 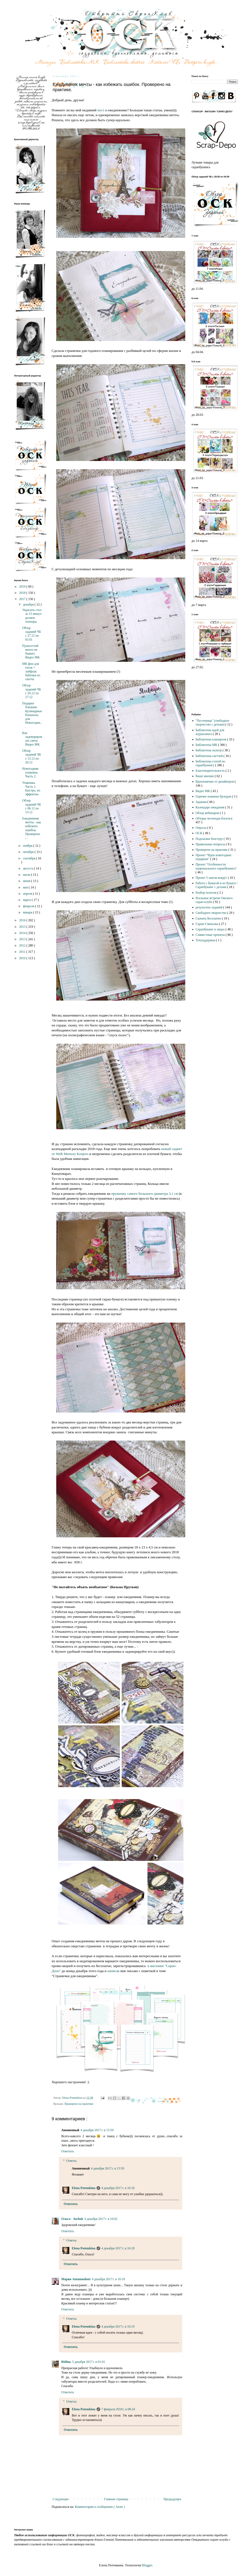 What do you see at coordinates (79, 2103) in the screenshot?
I see `Проверено на практике` at bounding box center [79, 2103].